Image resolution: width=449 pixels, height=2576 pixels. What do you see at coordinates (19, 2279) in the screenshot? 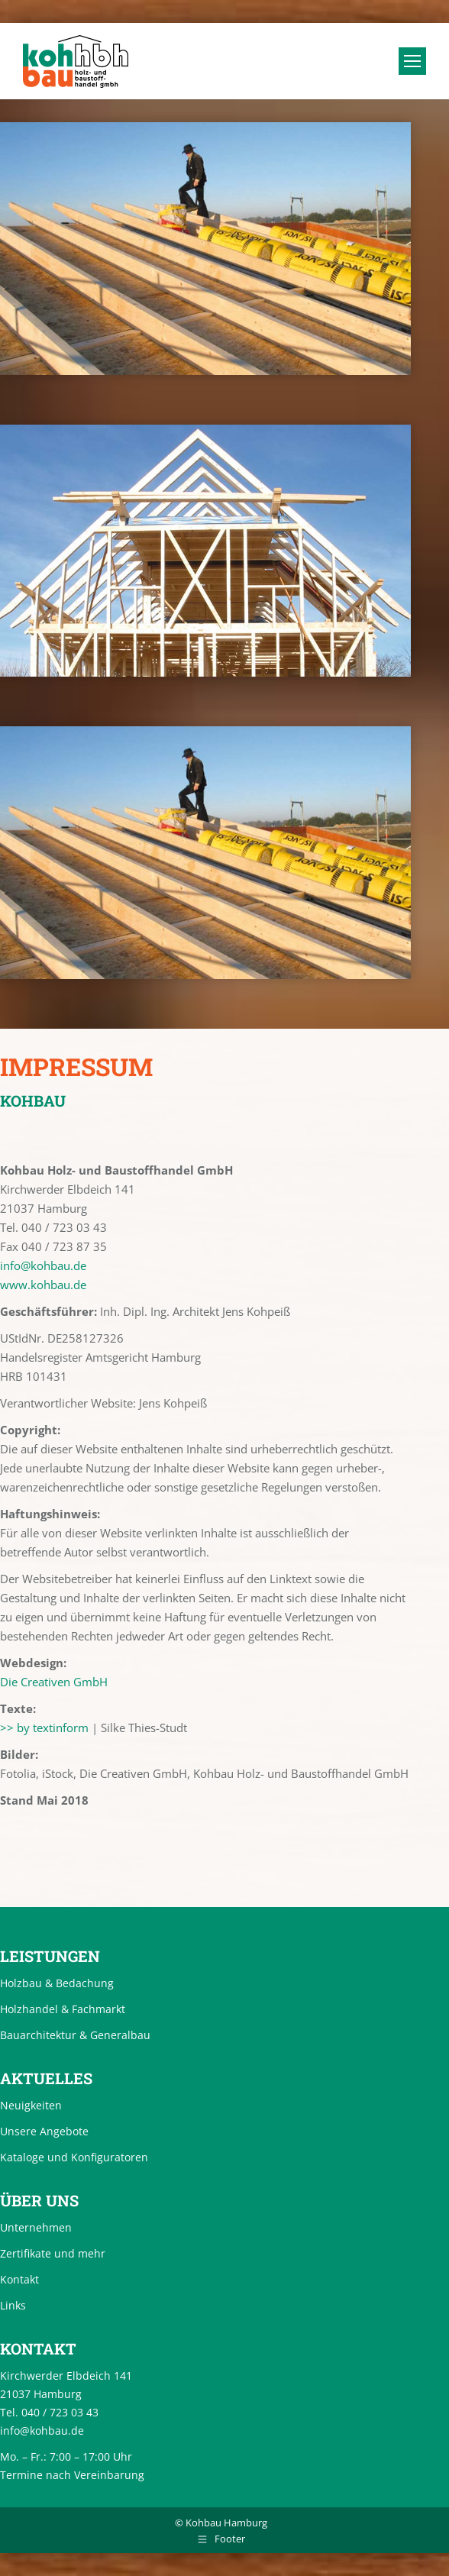
I see `Kontakt` at bounding box center [19, 2279].